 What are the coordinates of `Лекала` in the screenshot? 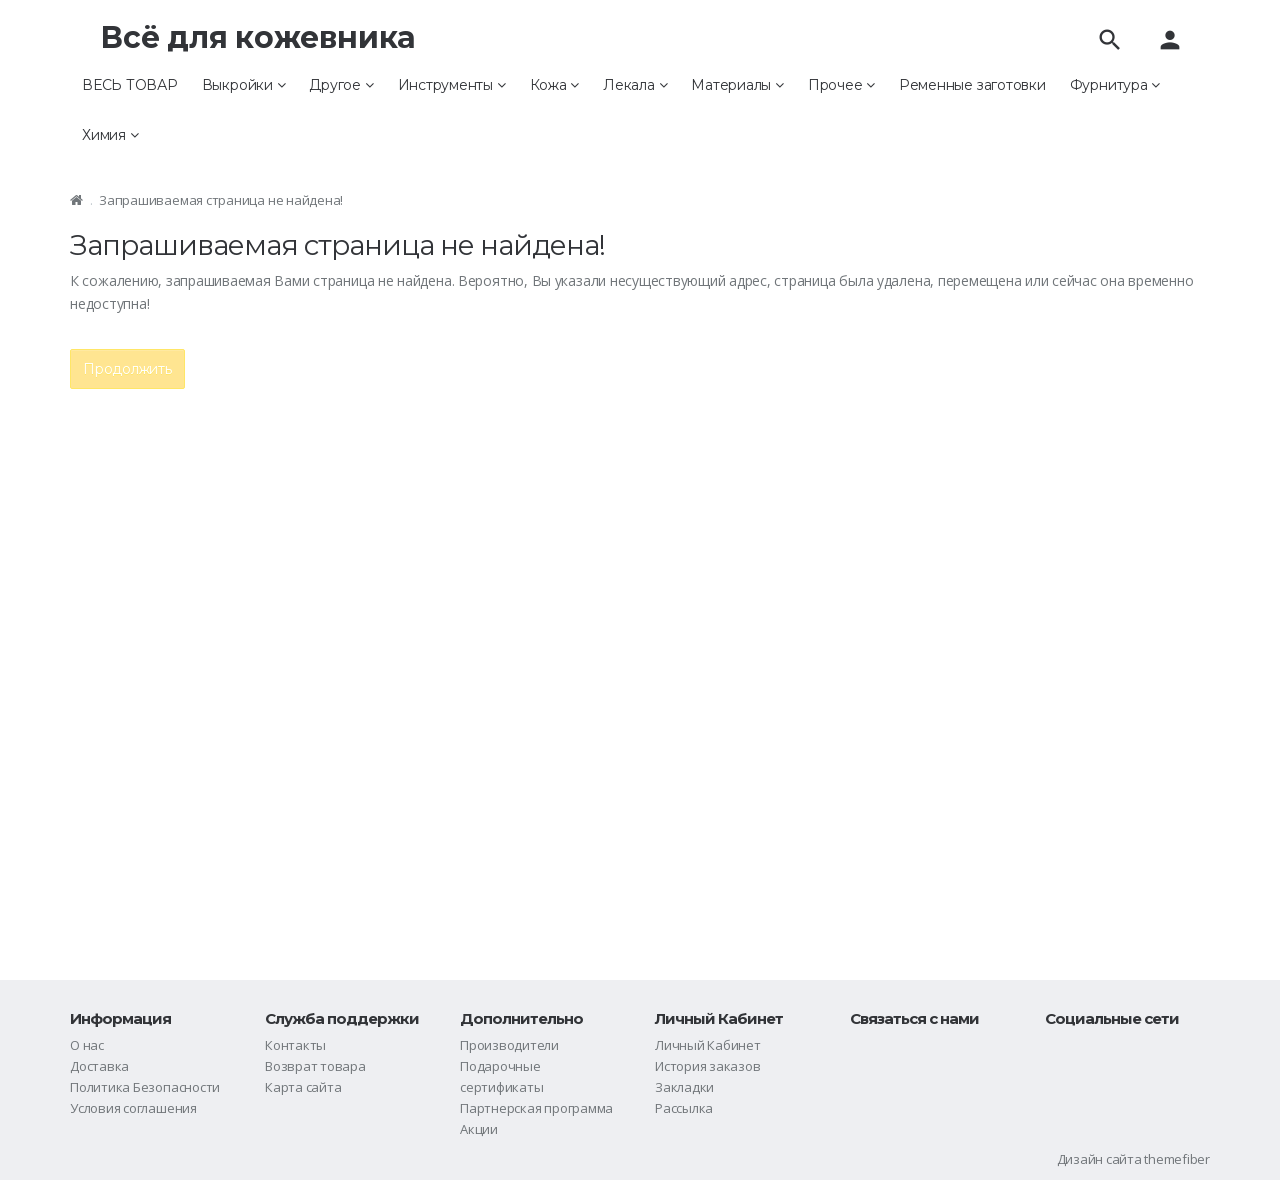 It's located at (635, 85).